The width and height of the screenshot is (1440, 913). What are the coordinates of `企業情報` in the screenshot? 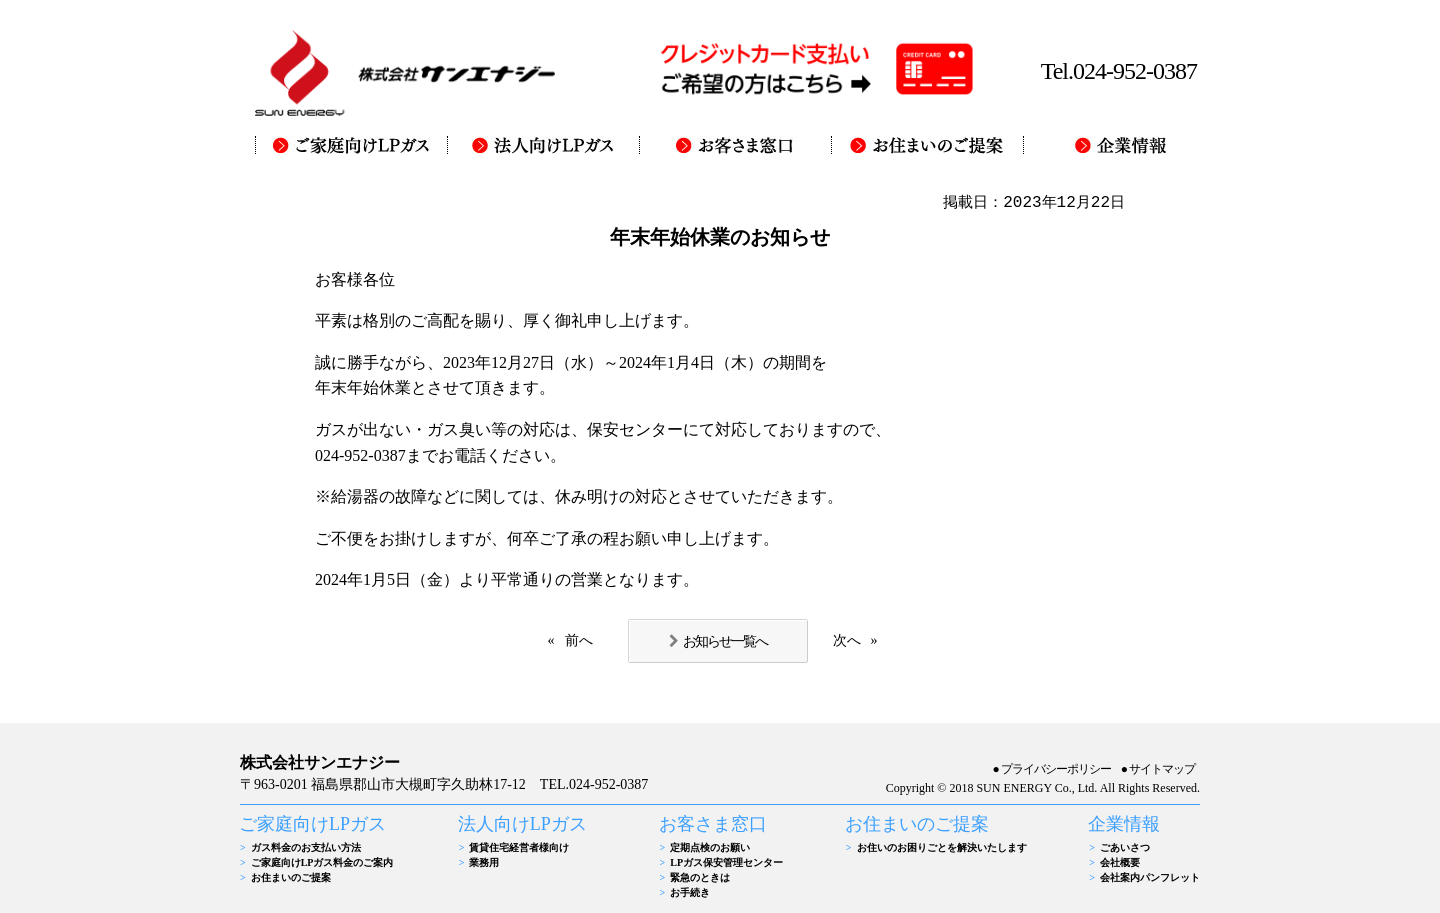 It's located at (1124, 824).